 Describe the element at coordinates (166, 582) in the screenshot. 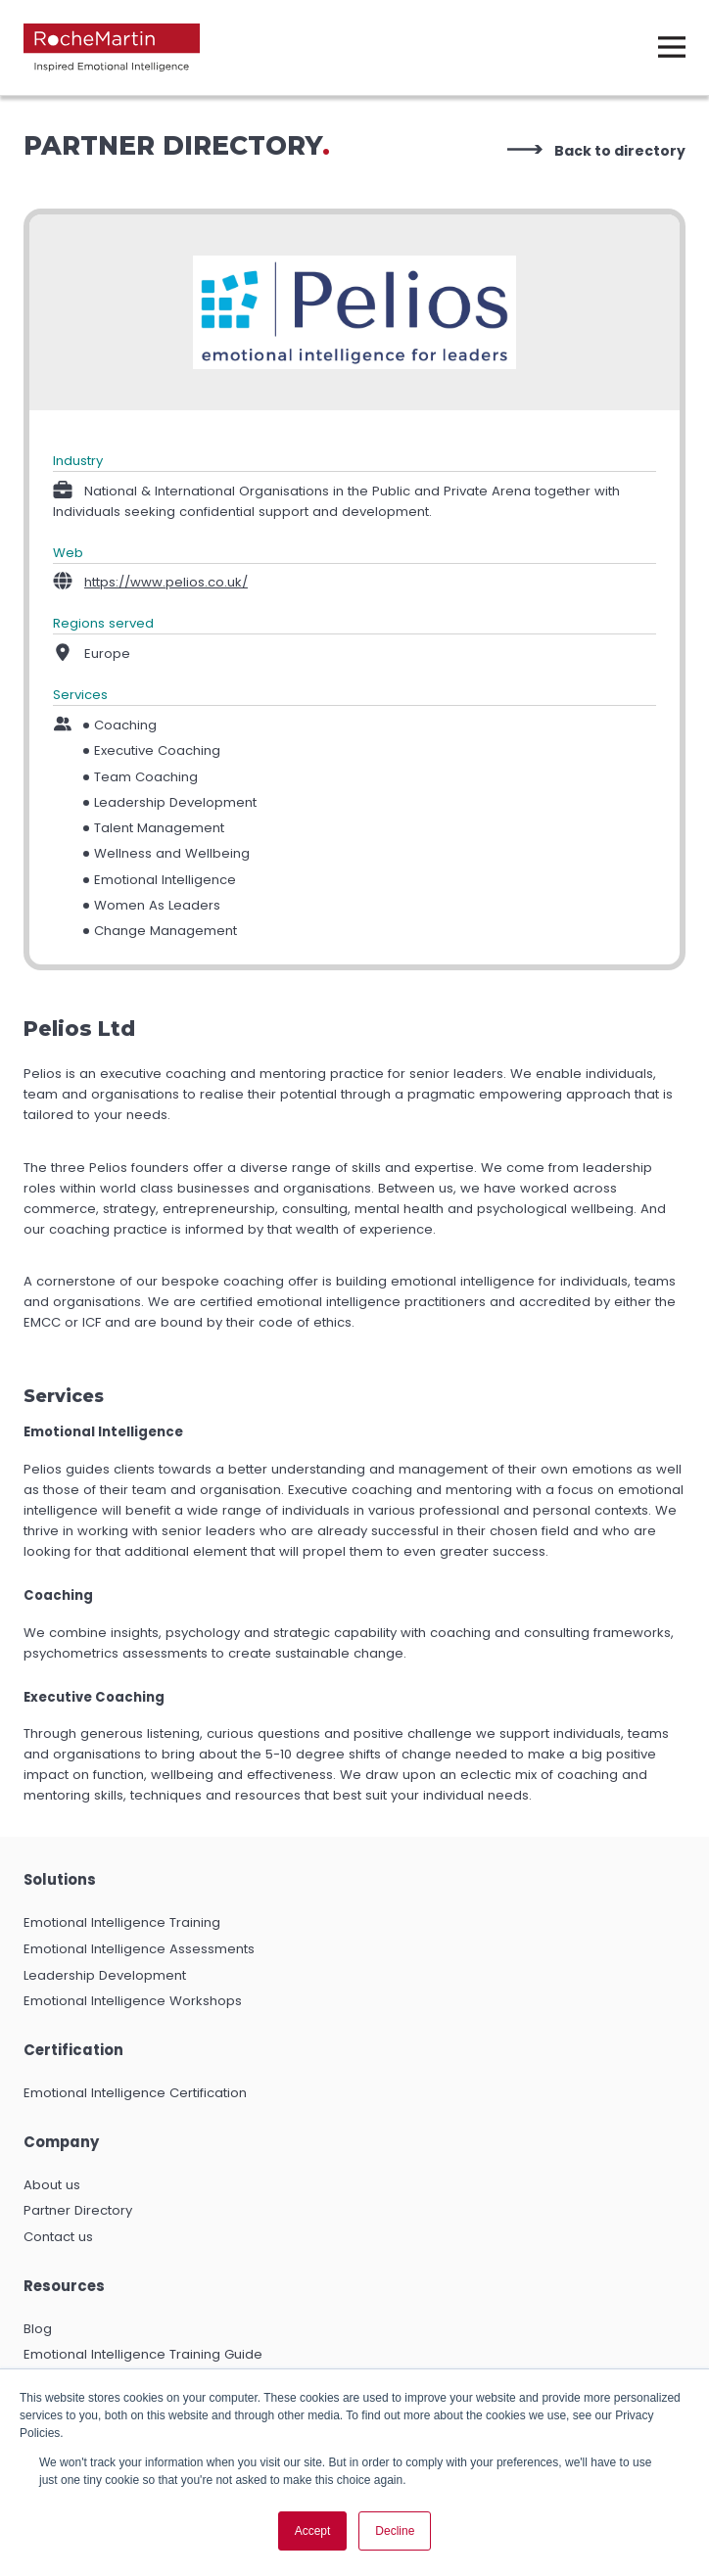

I see `https://www.pelios.co.uk/` at that location.